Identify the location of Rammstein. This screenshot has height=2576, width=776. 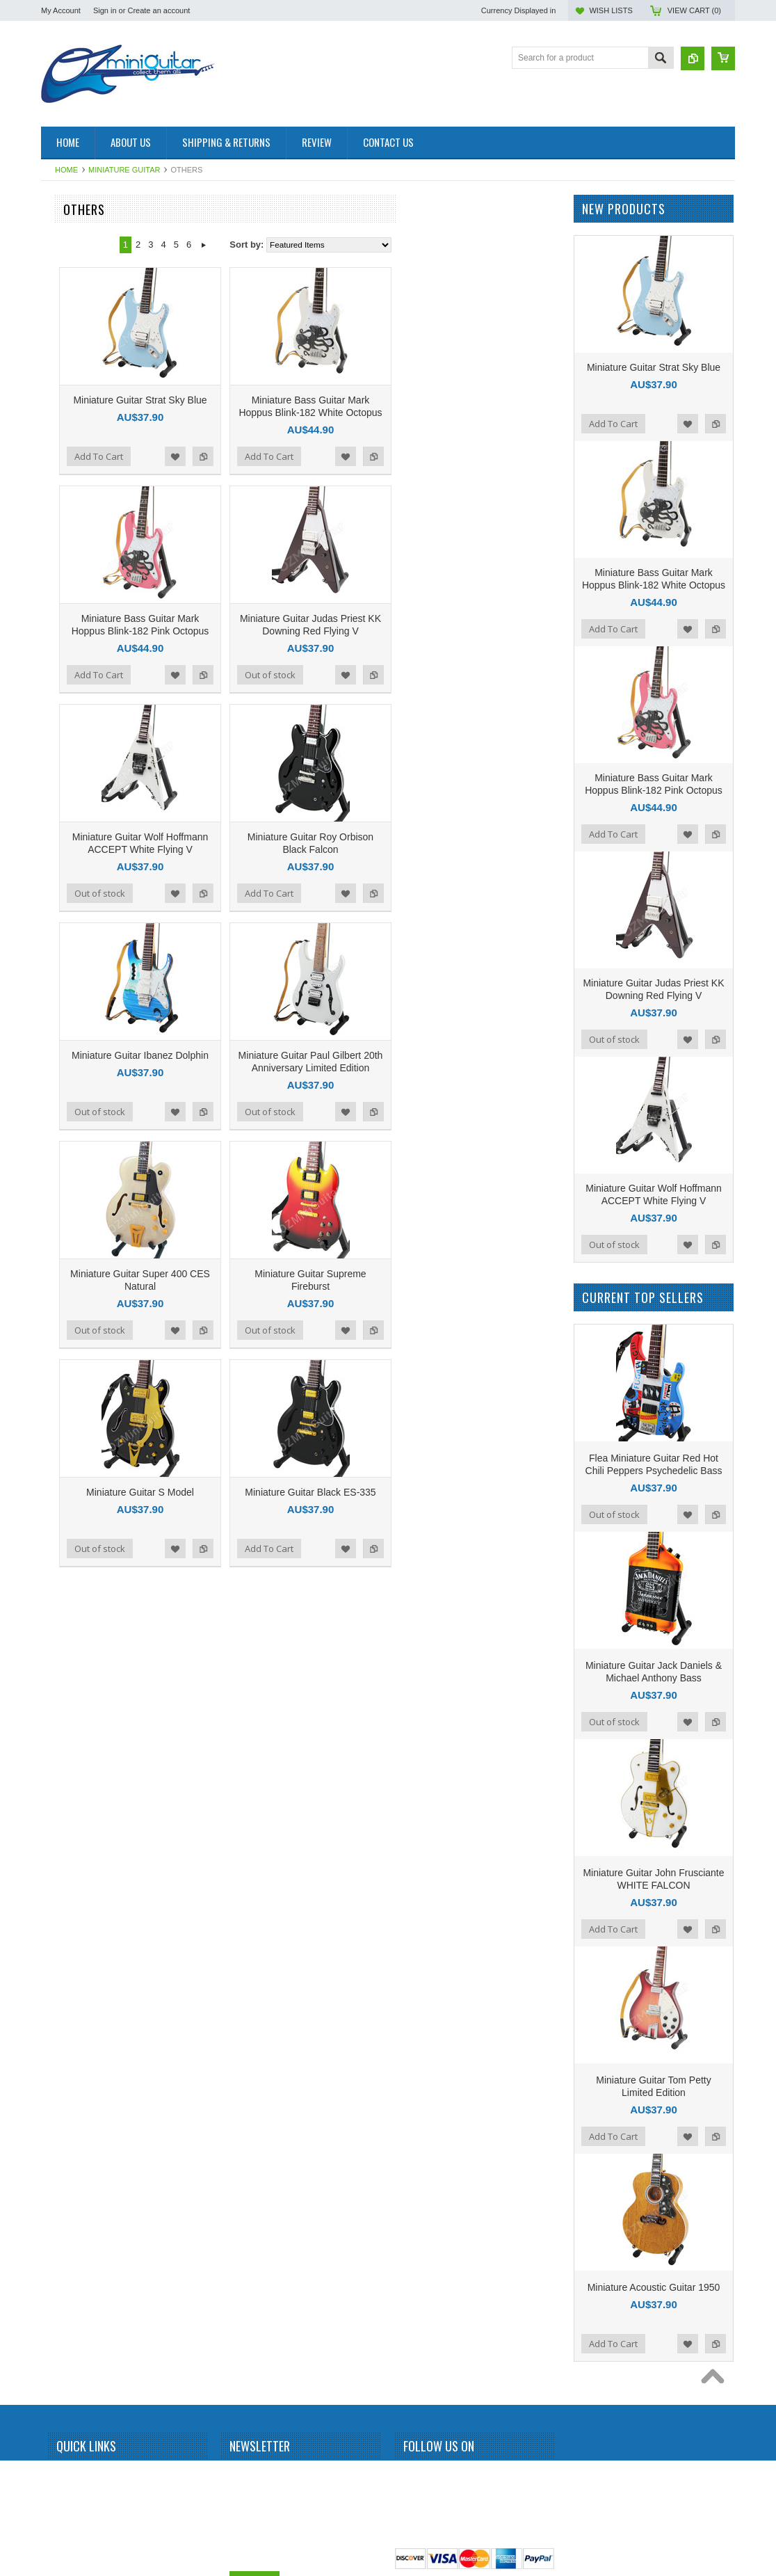
(70, 1532).